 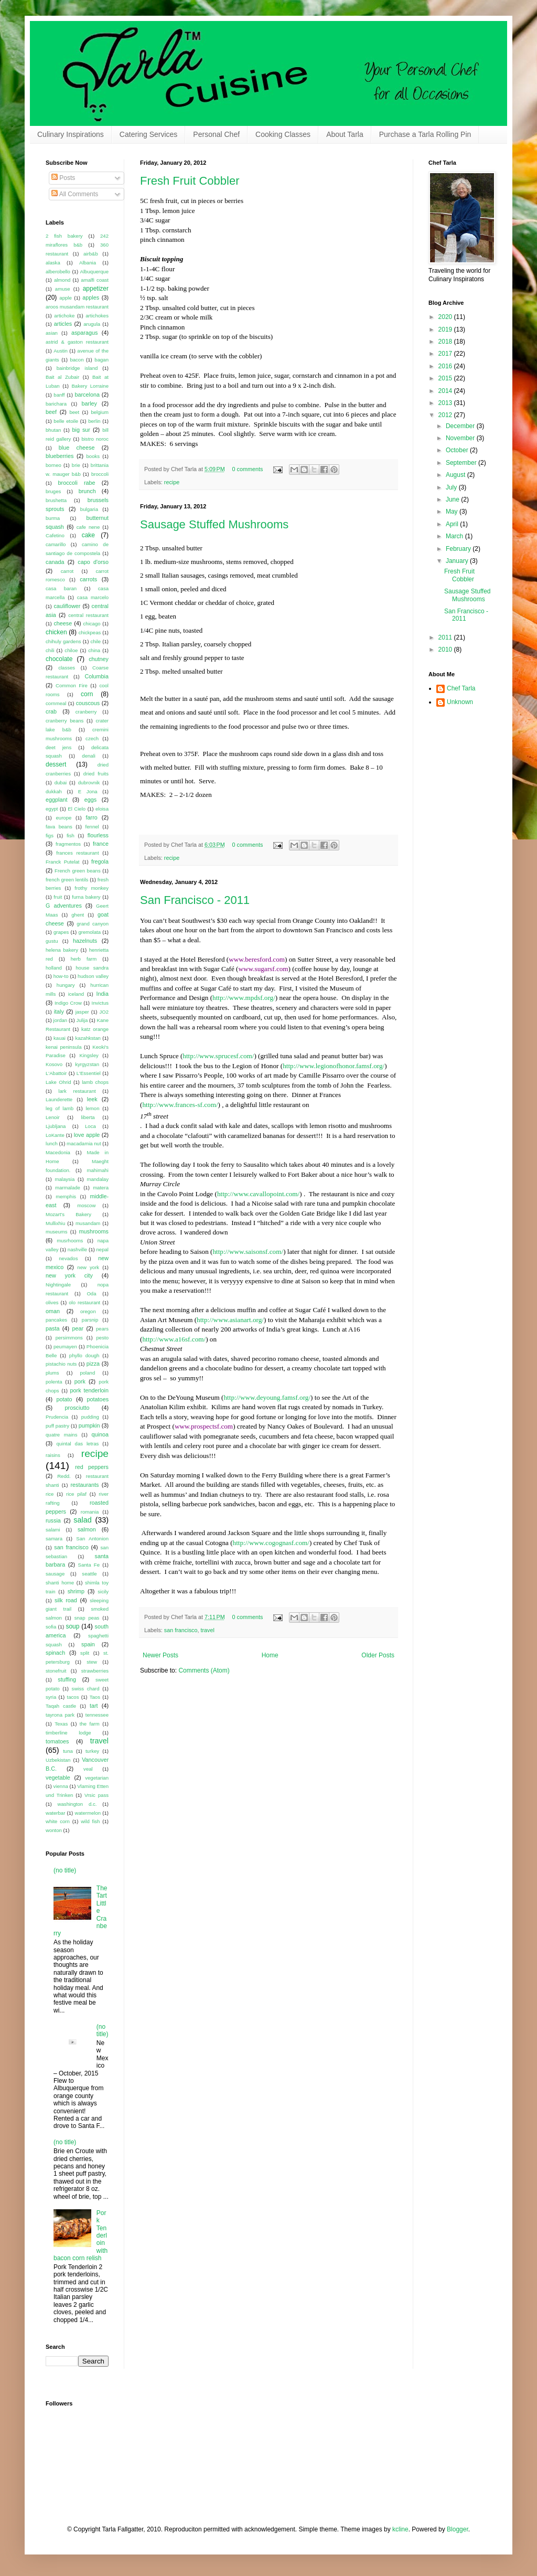 I want to click on amalfi coast, so click(x=95, y=280).